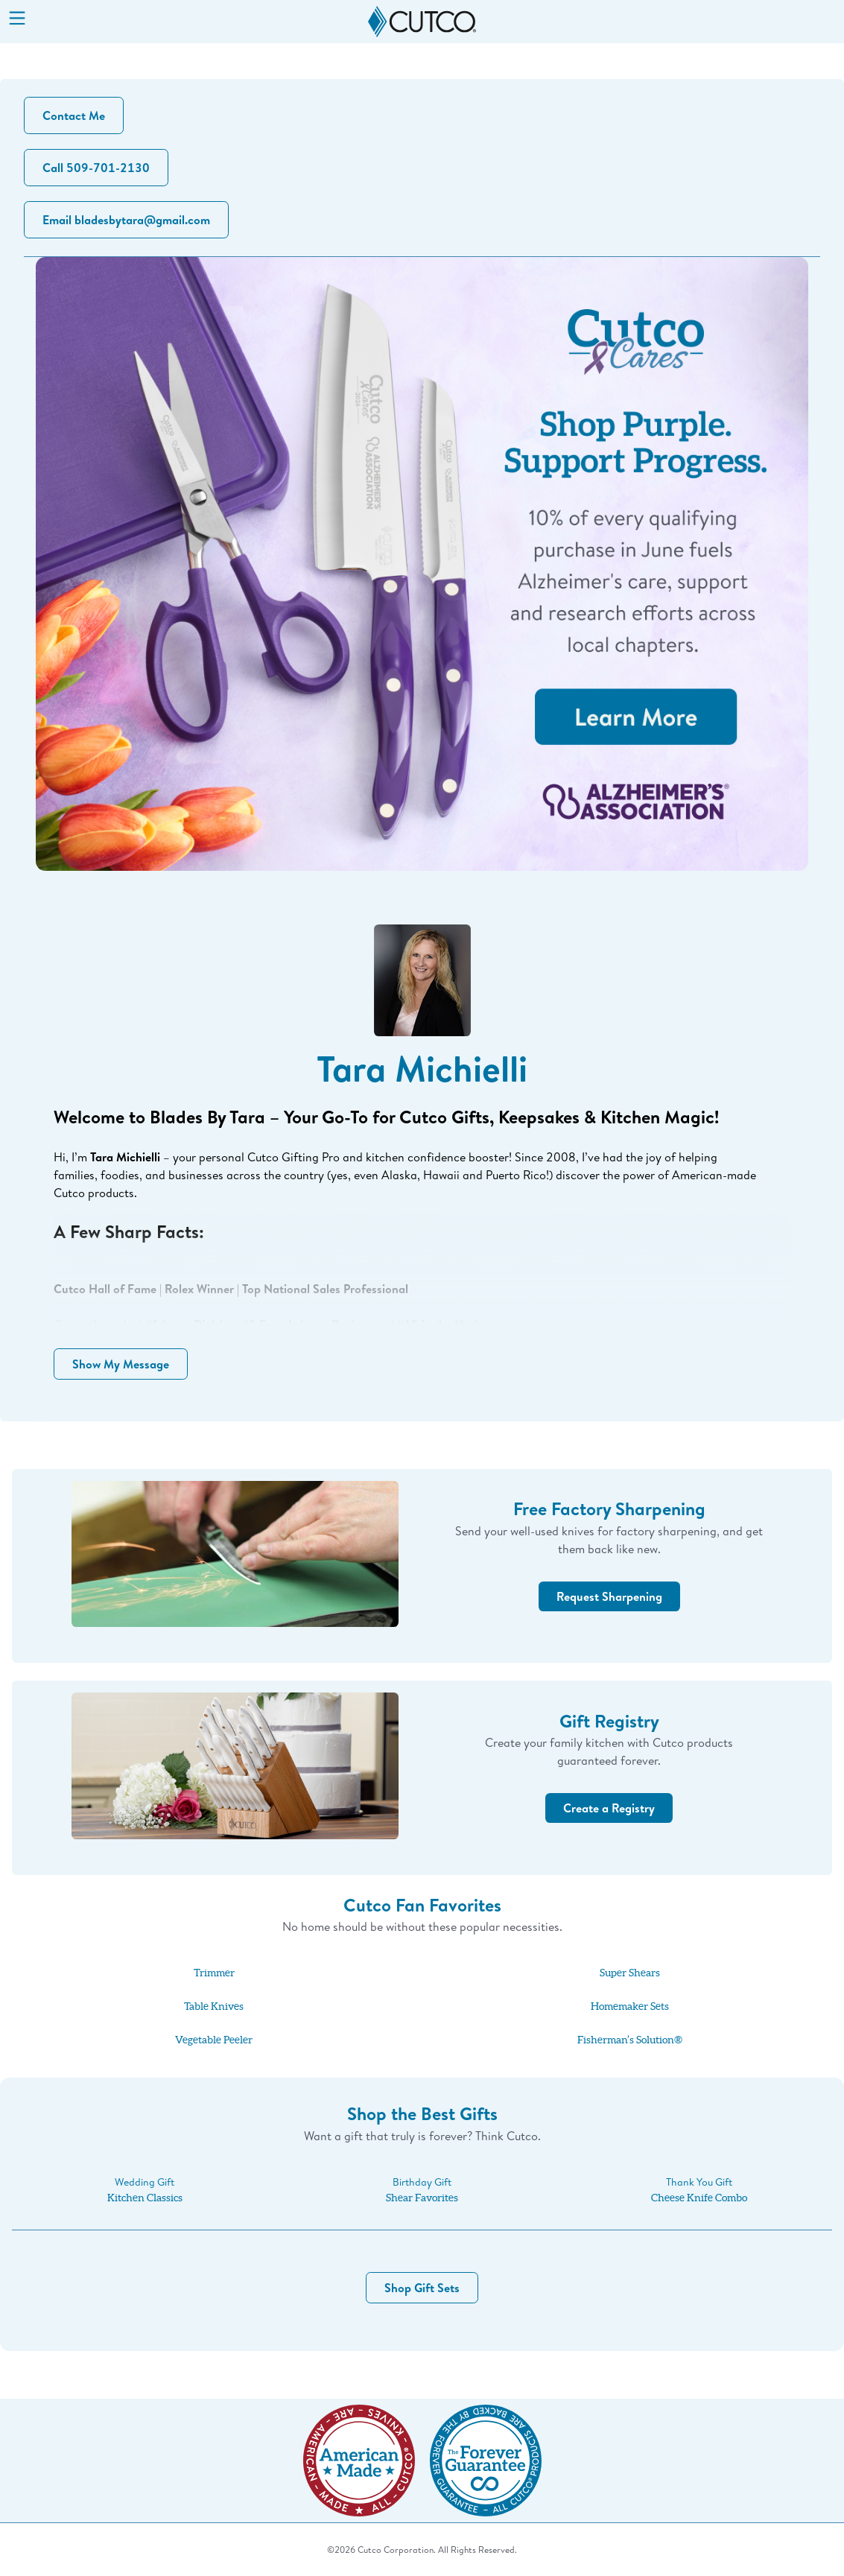 The height and width of the screenshot is (2576, 844). I want to click on Call 509-701-2130 [button], so click(96, 167).